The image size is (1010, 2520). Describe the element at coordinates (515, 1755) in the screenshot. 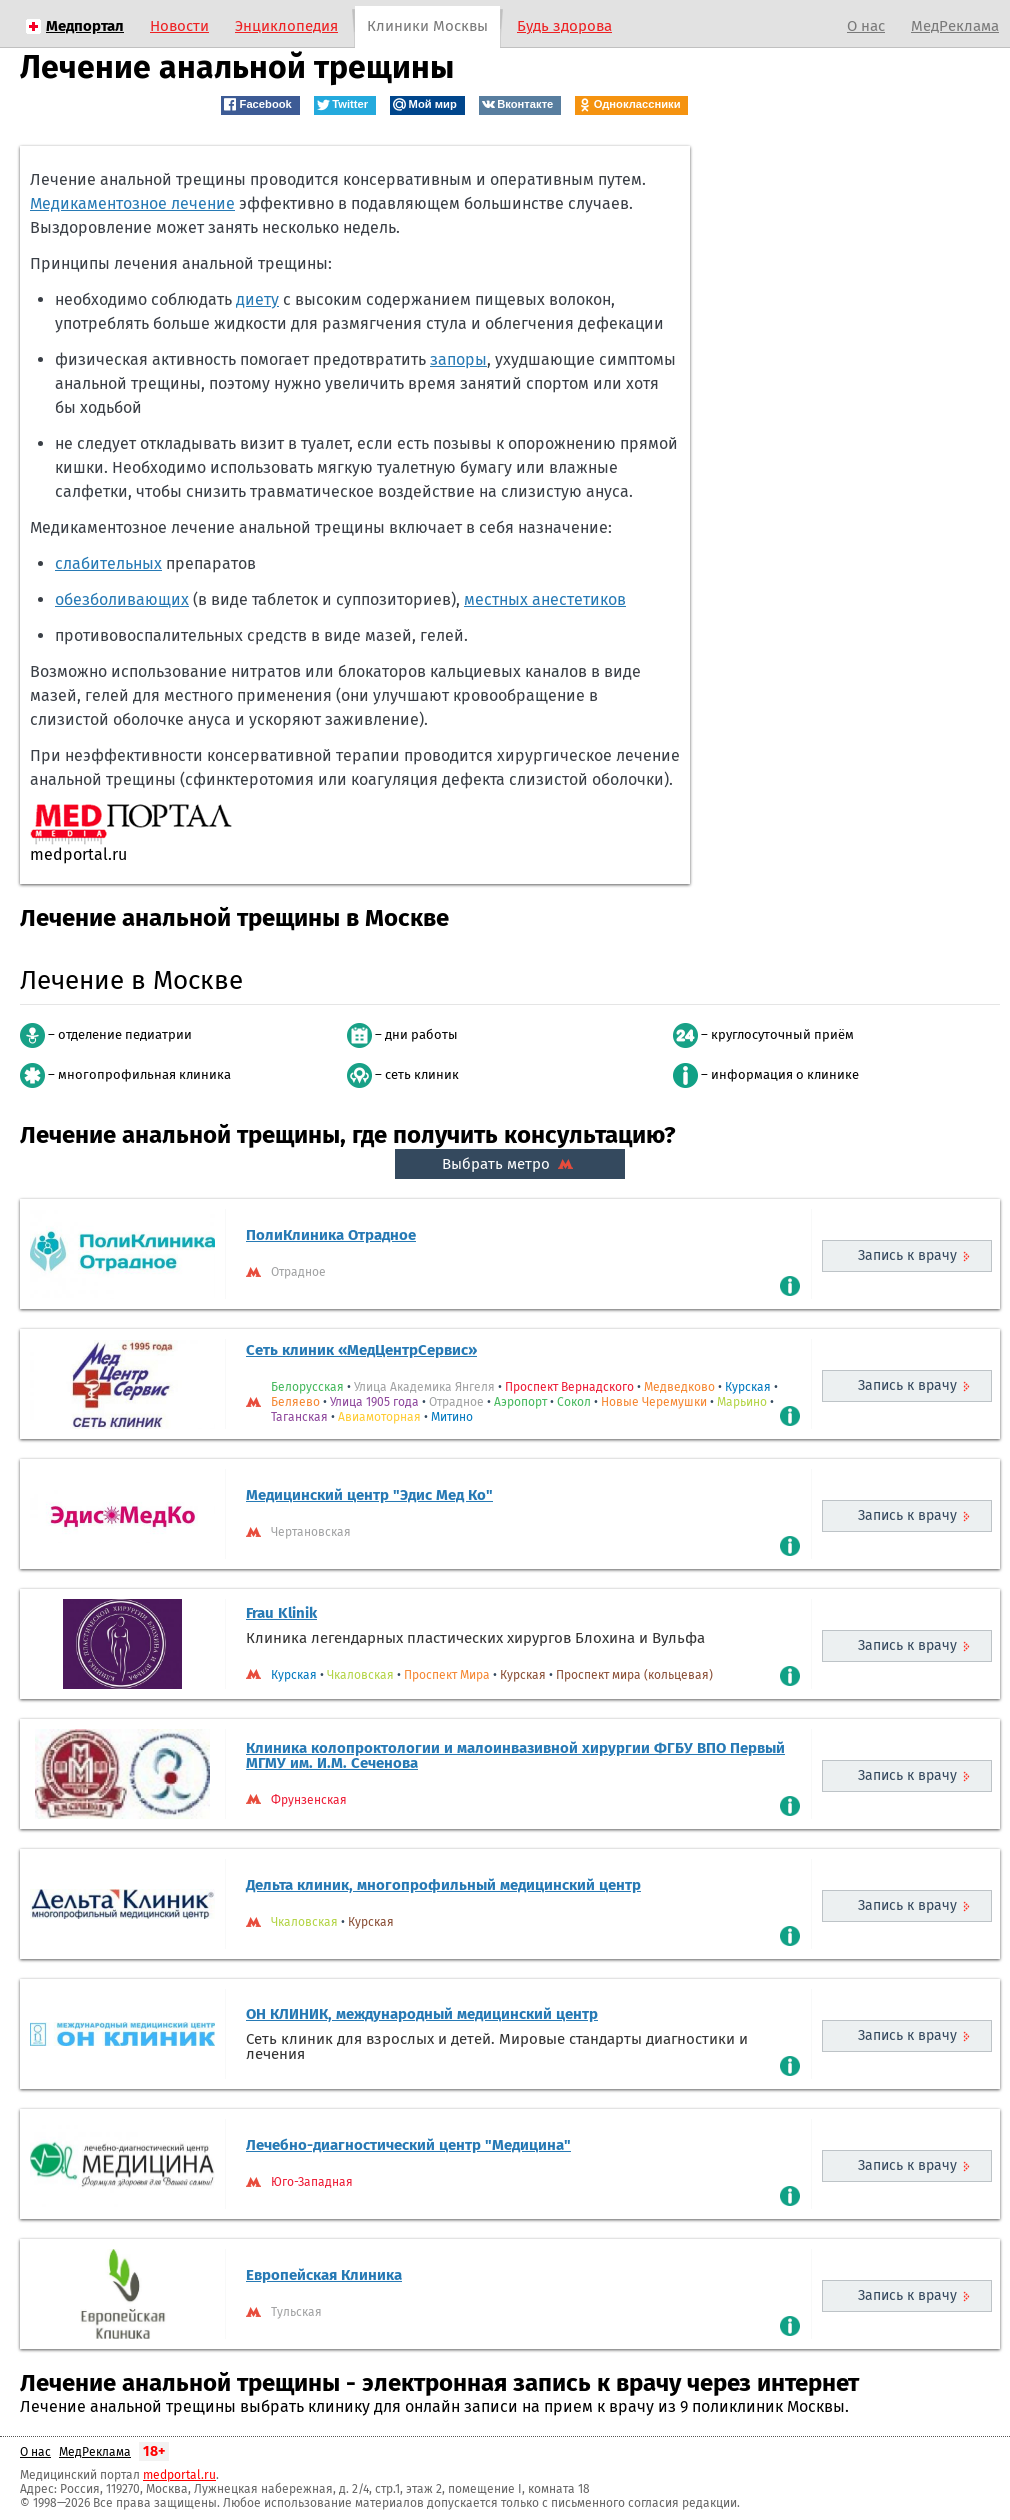

I see `Клиника колопроктологии и малоинвазивной хирургии ФГБУ ВПО Первый МГМУ им. И.М. Сеченова` at that location.